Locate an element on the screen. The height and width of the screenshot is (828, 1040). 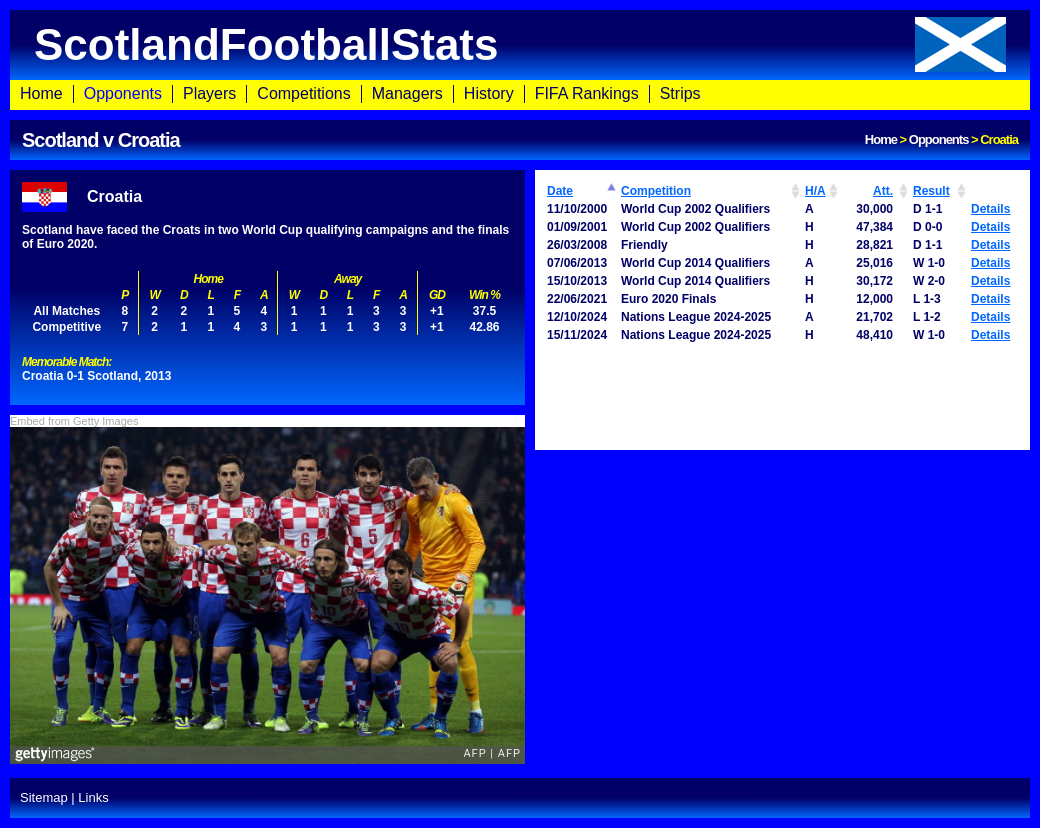
Competitions is located at coordinates (303, 93).